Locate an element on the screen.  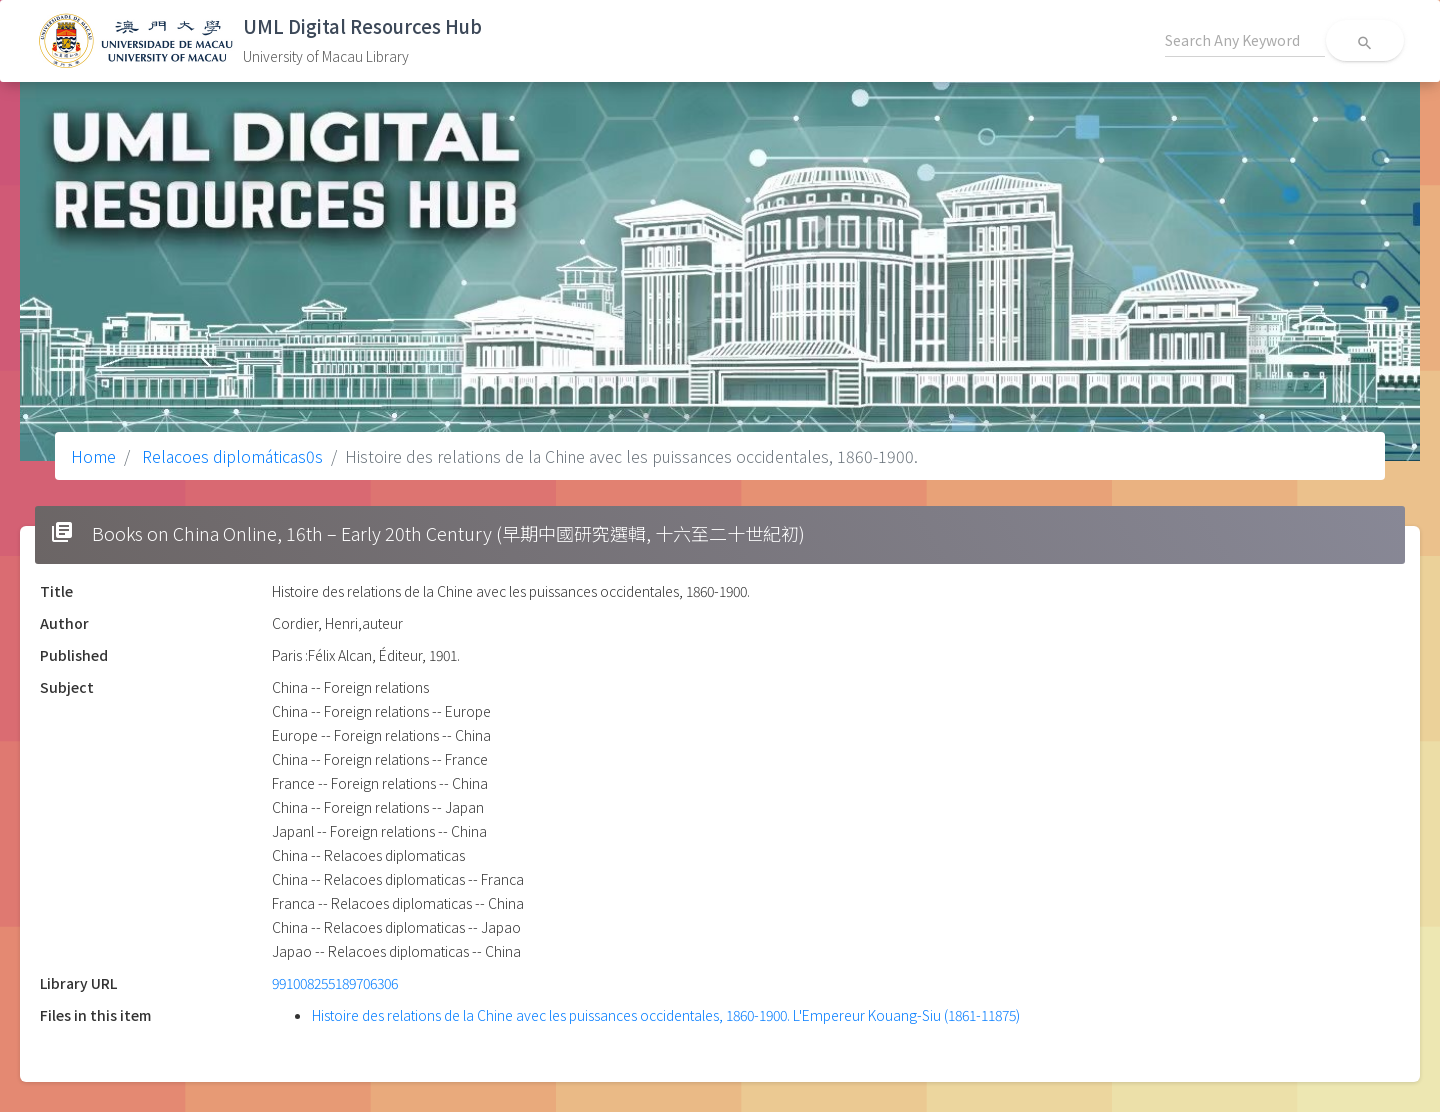
Histoire des relations de la Chine avec les puissances occidentales, 1860-1900. L'Empereur Kouang-Siu (1861-11875) is located at coordinates (666, 1015).